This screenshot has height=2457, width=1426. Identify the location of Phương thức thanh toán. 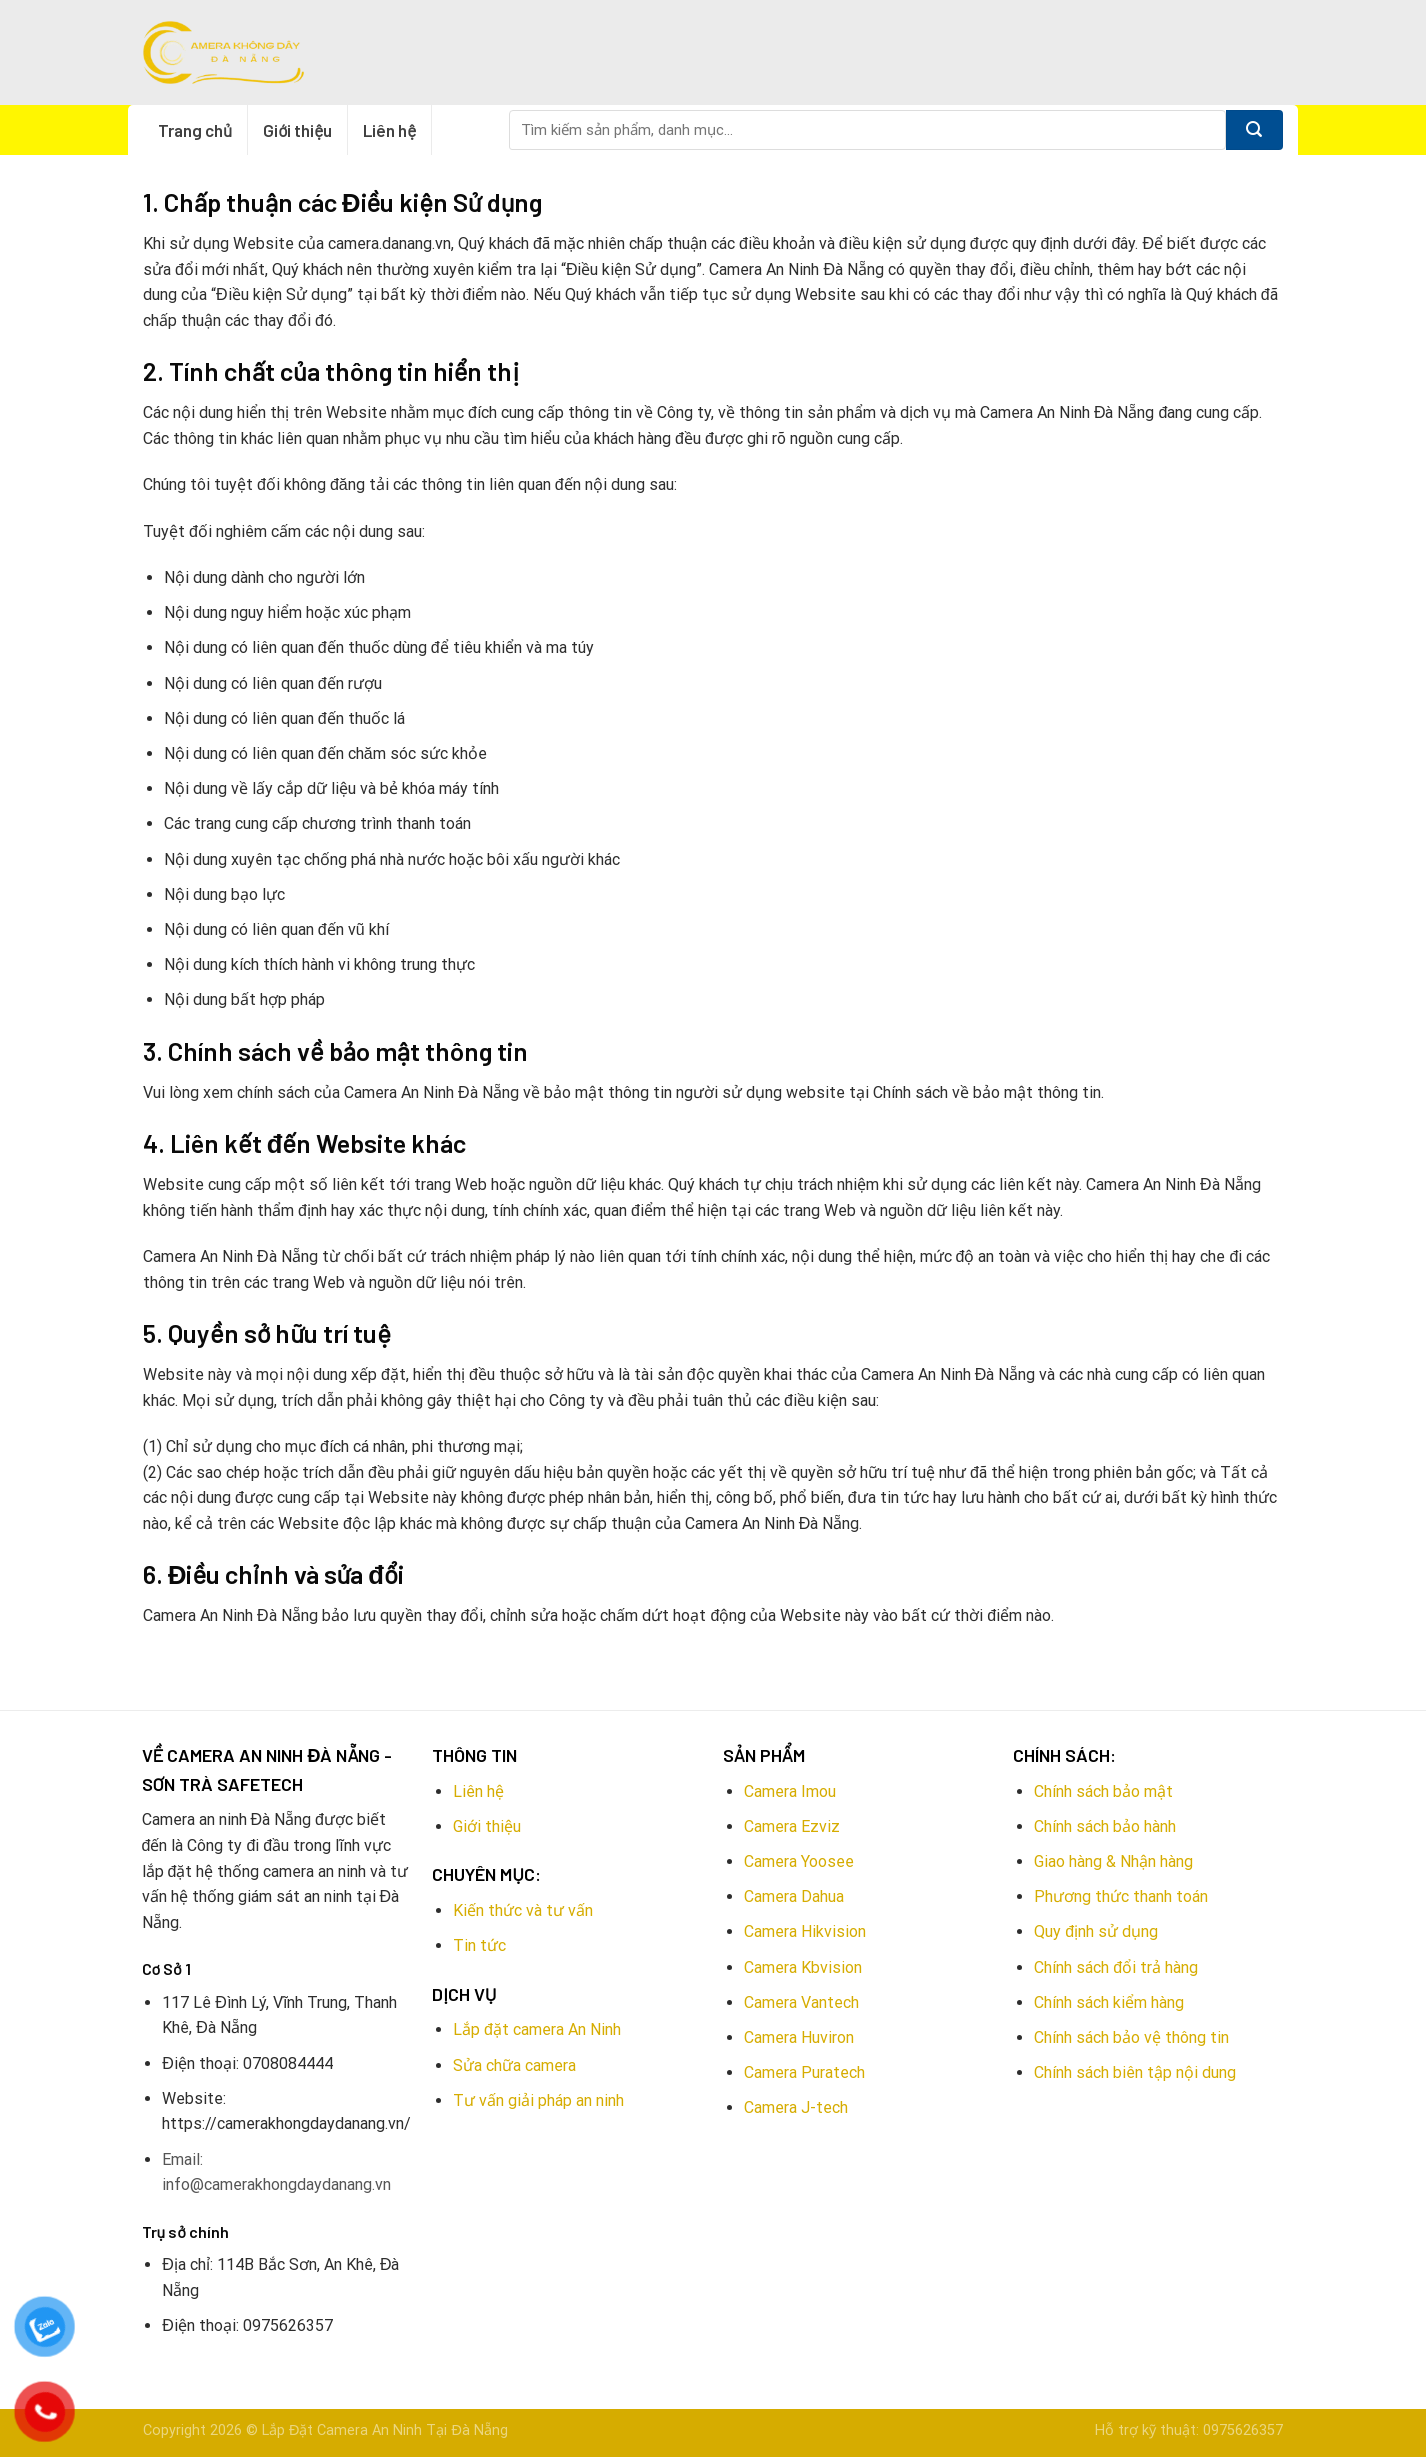
(1121, 1896).